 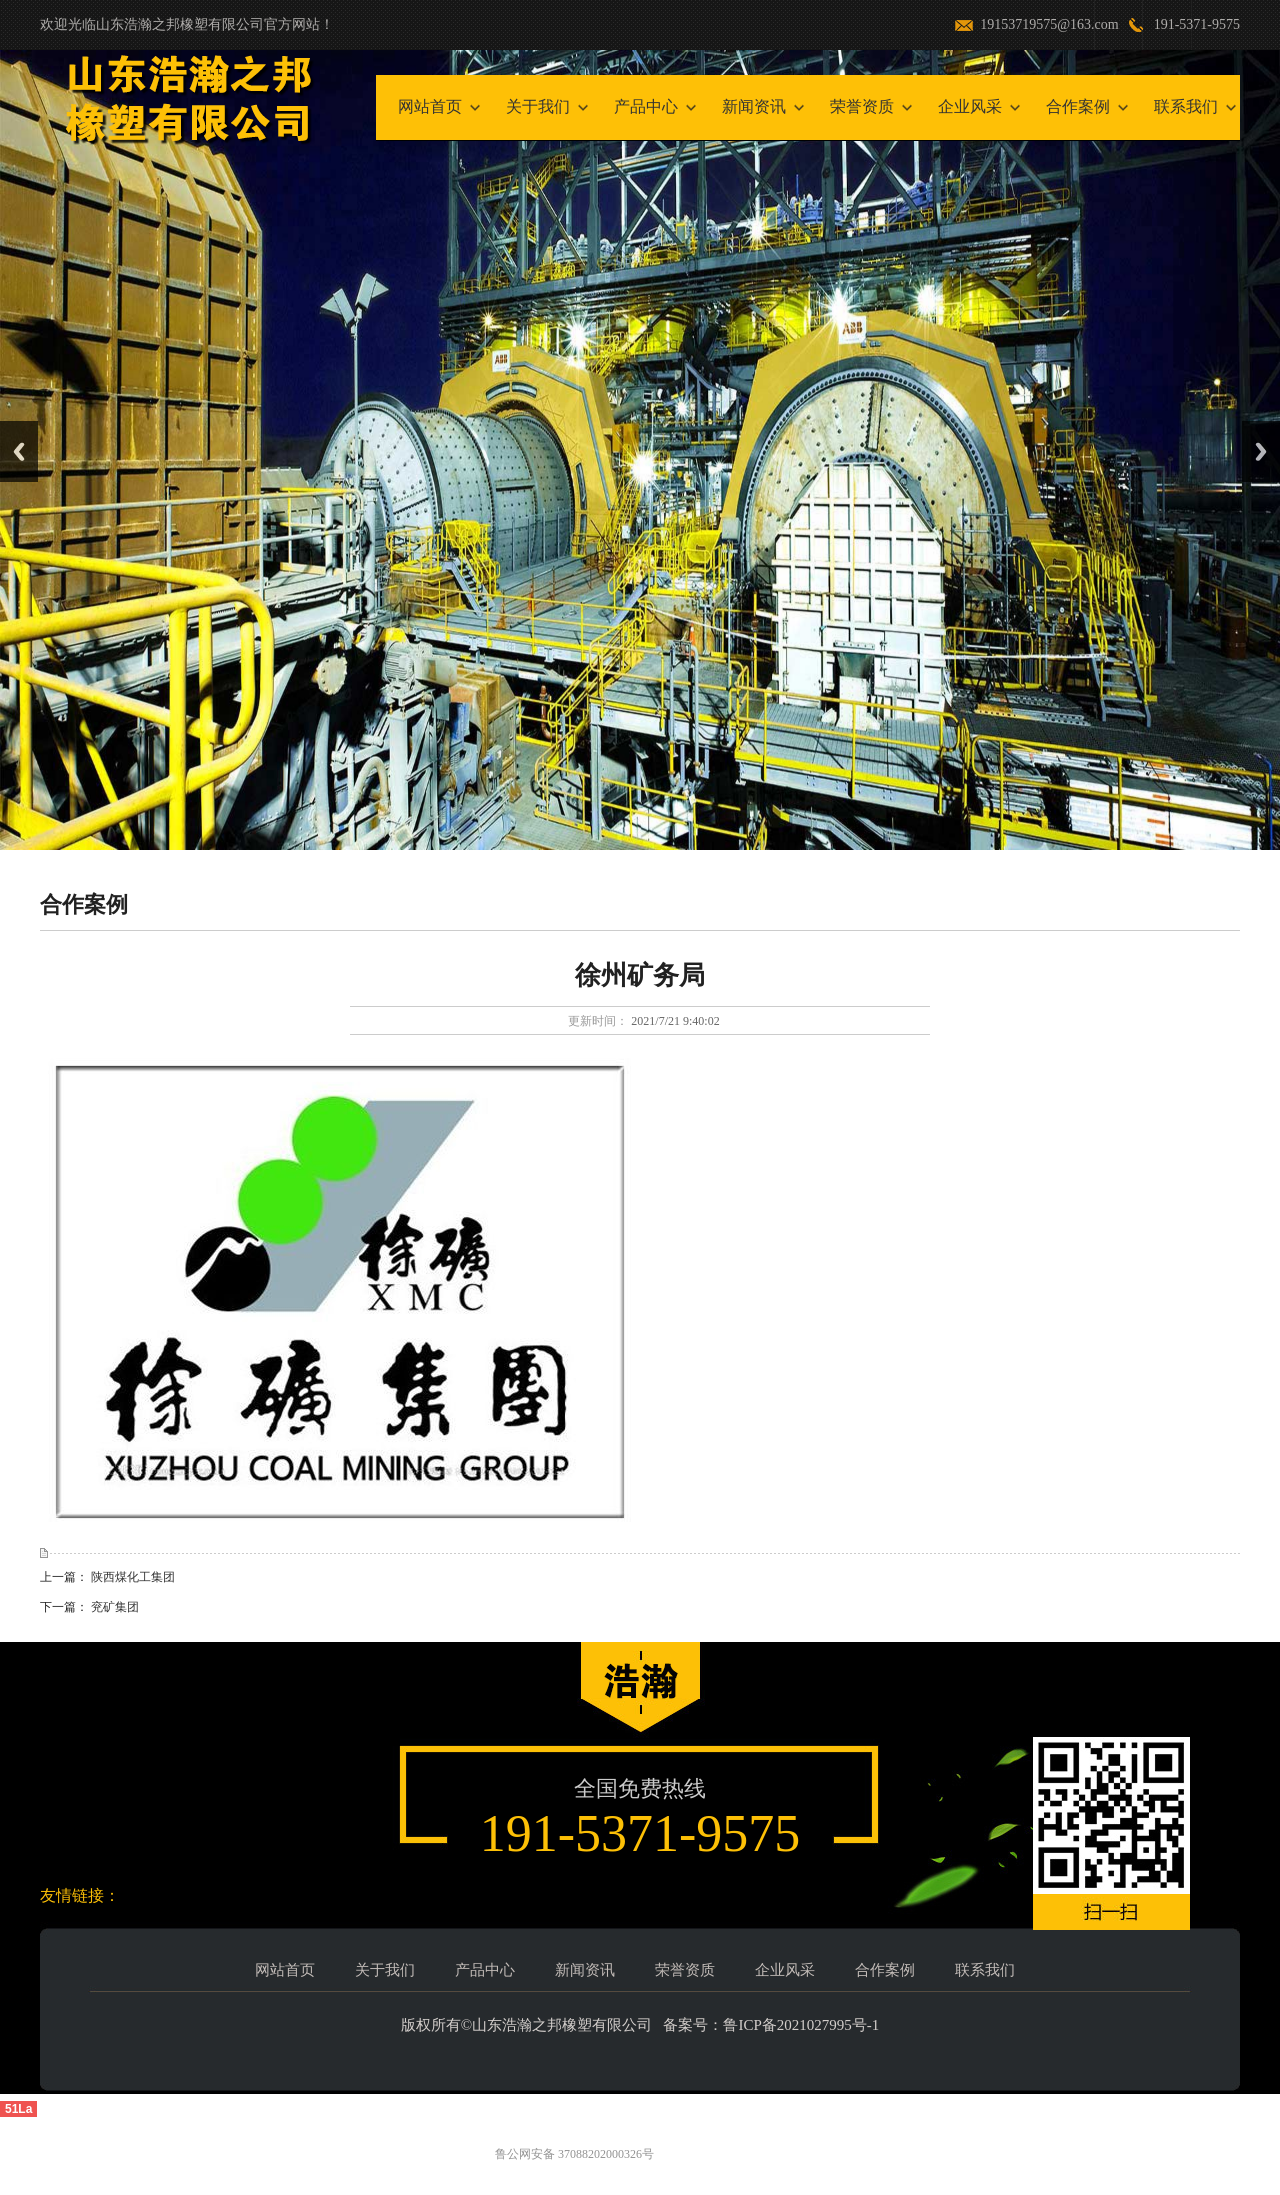 What do you see at coordinates (1186, 106) in the screenshot?
I see `联系我们` at bounding box center [1186, 106].